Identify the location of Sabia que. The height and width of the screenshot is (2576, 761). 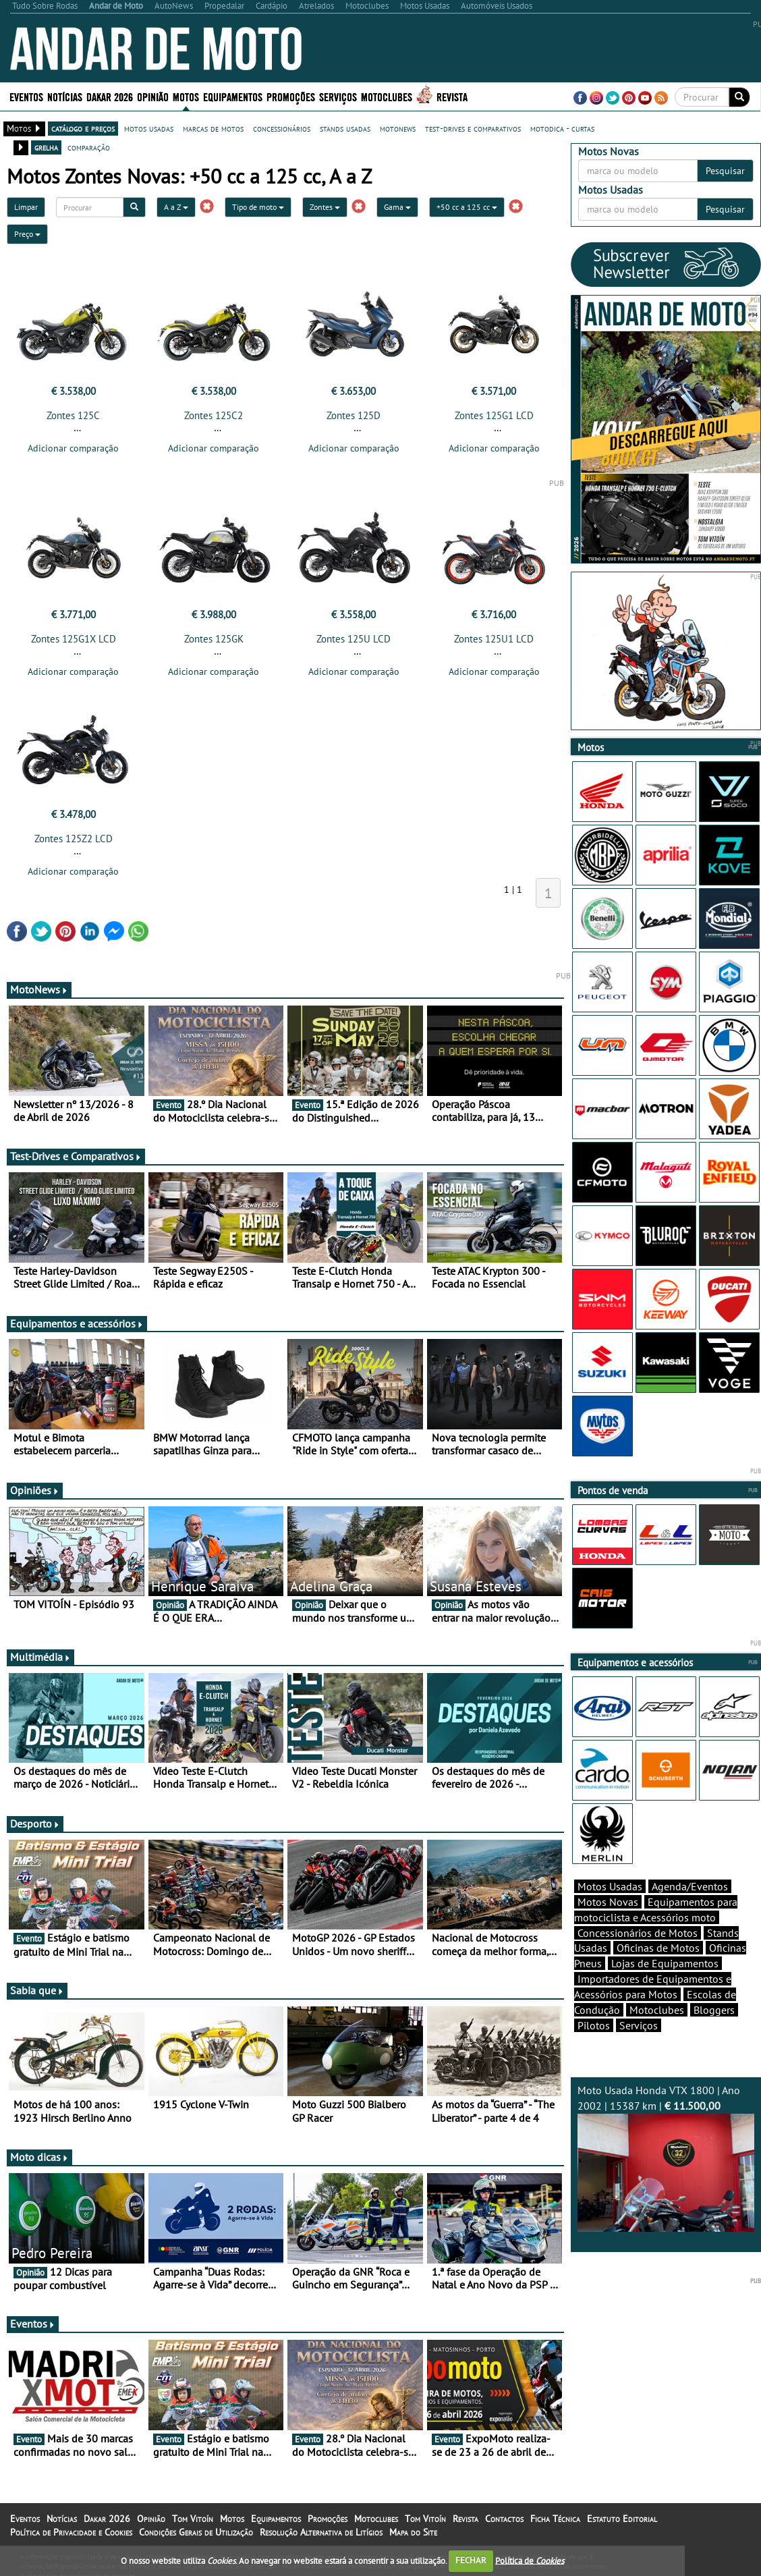
(37, 1990).